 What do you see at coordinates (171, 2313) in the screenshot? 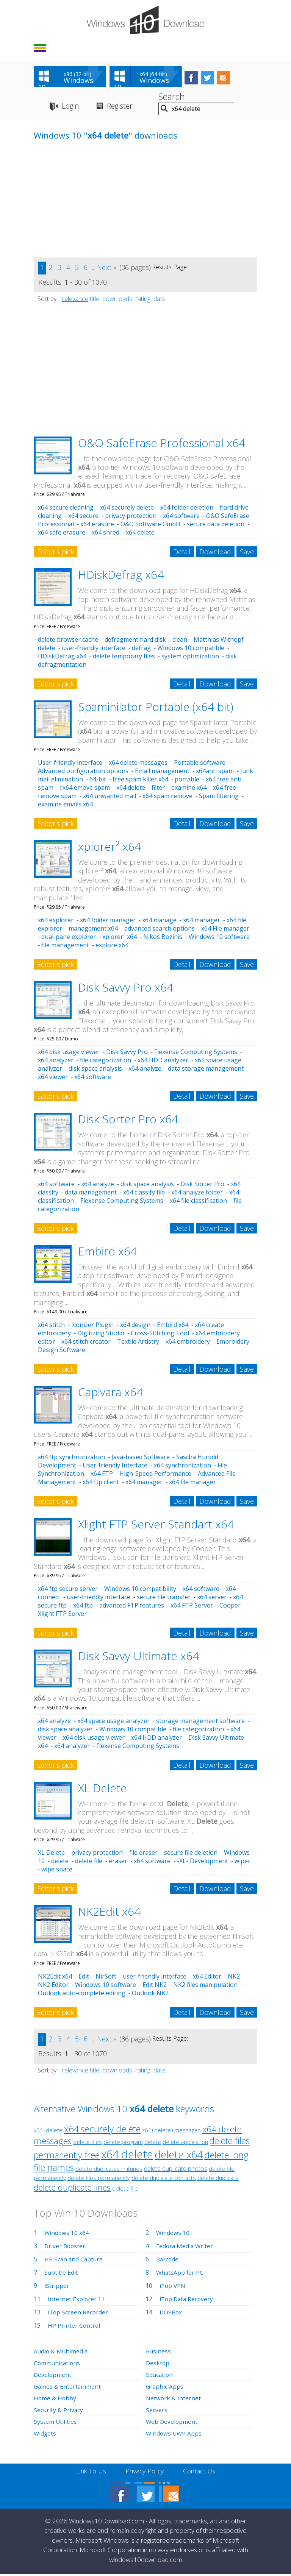
I see `DOSBox` at bounding box center [171, 2313].